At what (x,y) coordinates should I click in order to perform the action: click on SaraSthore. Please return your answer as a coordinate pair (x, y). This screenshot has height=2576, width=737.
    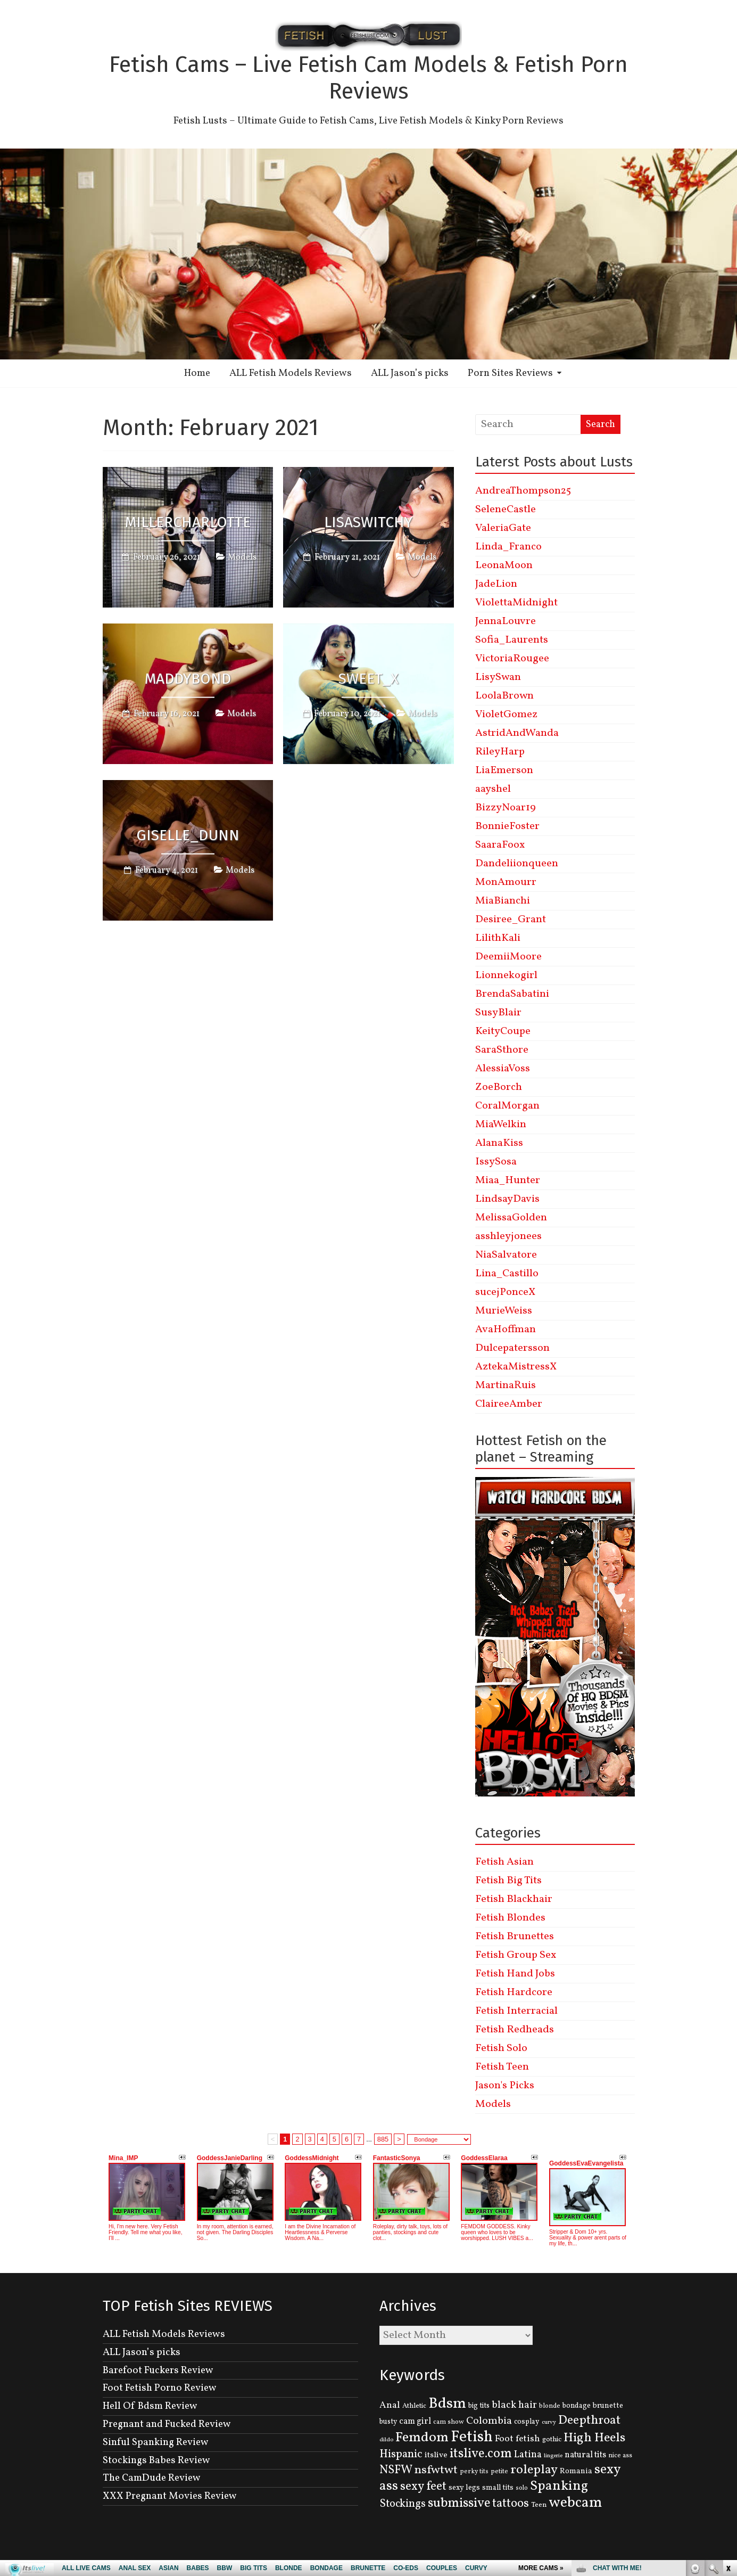
    Looking at the image, I should click on (501, 1050).